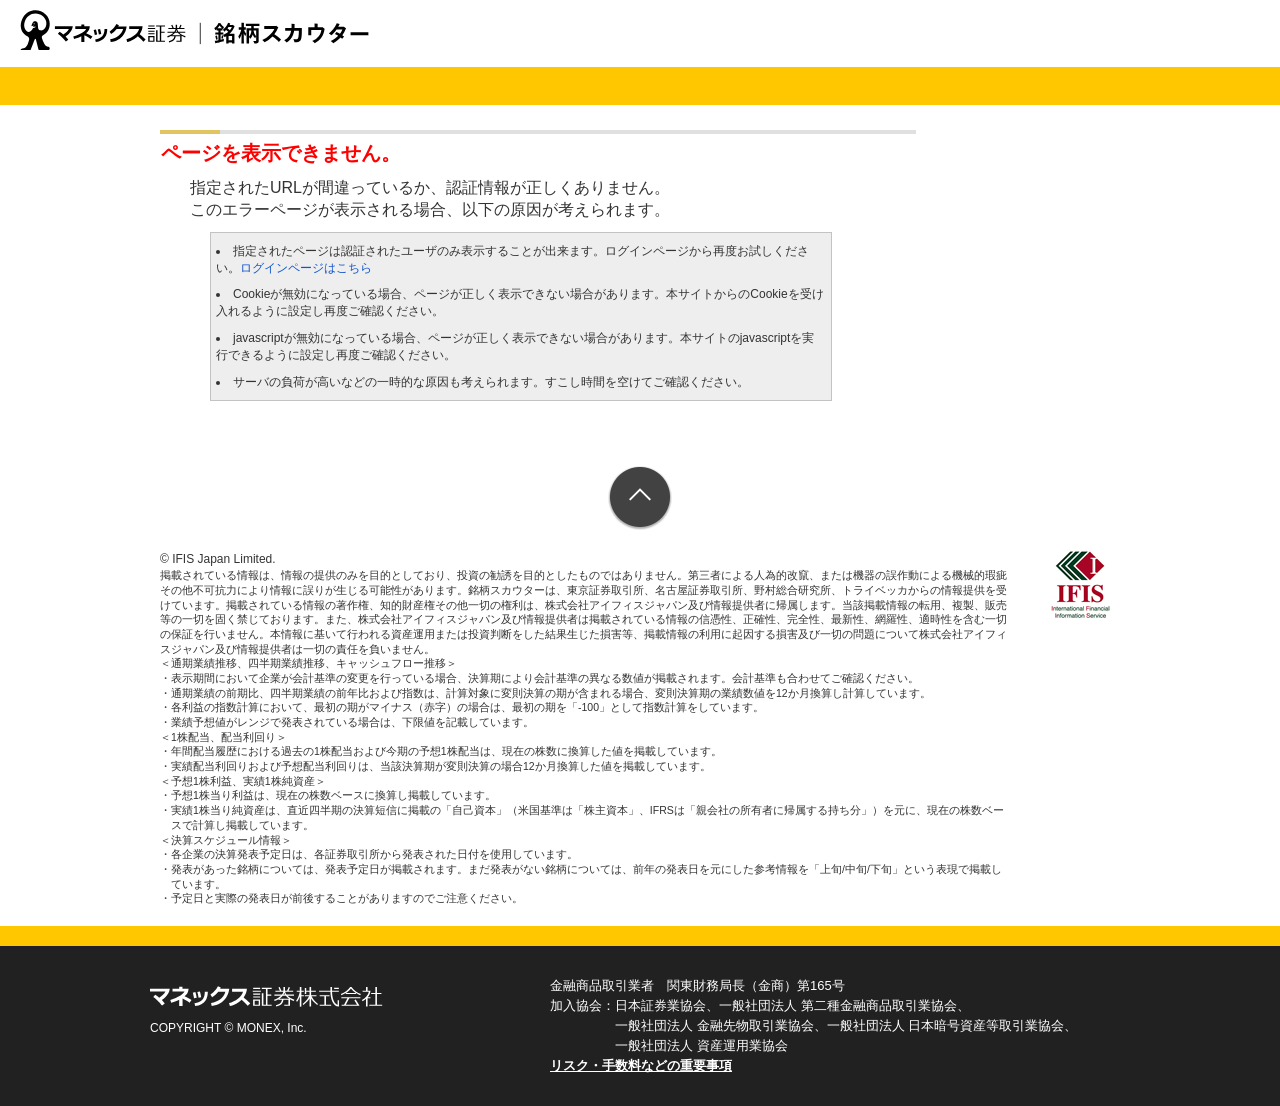 The width and height of the screenshot is (1280, 1106). I want to click on ページトップへ, so click(640, 498).